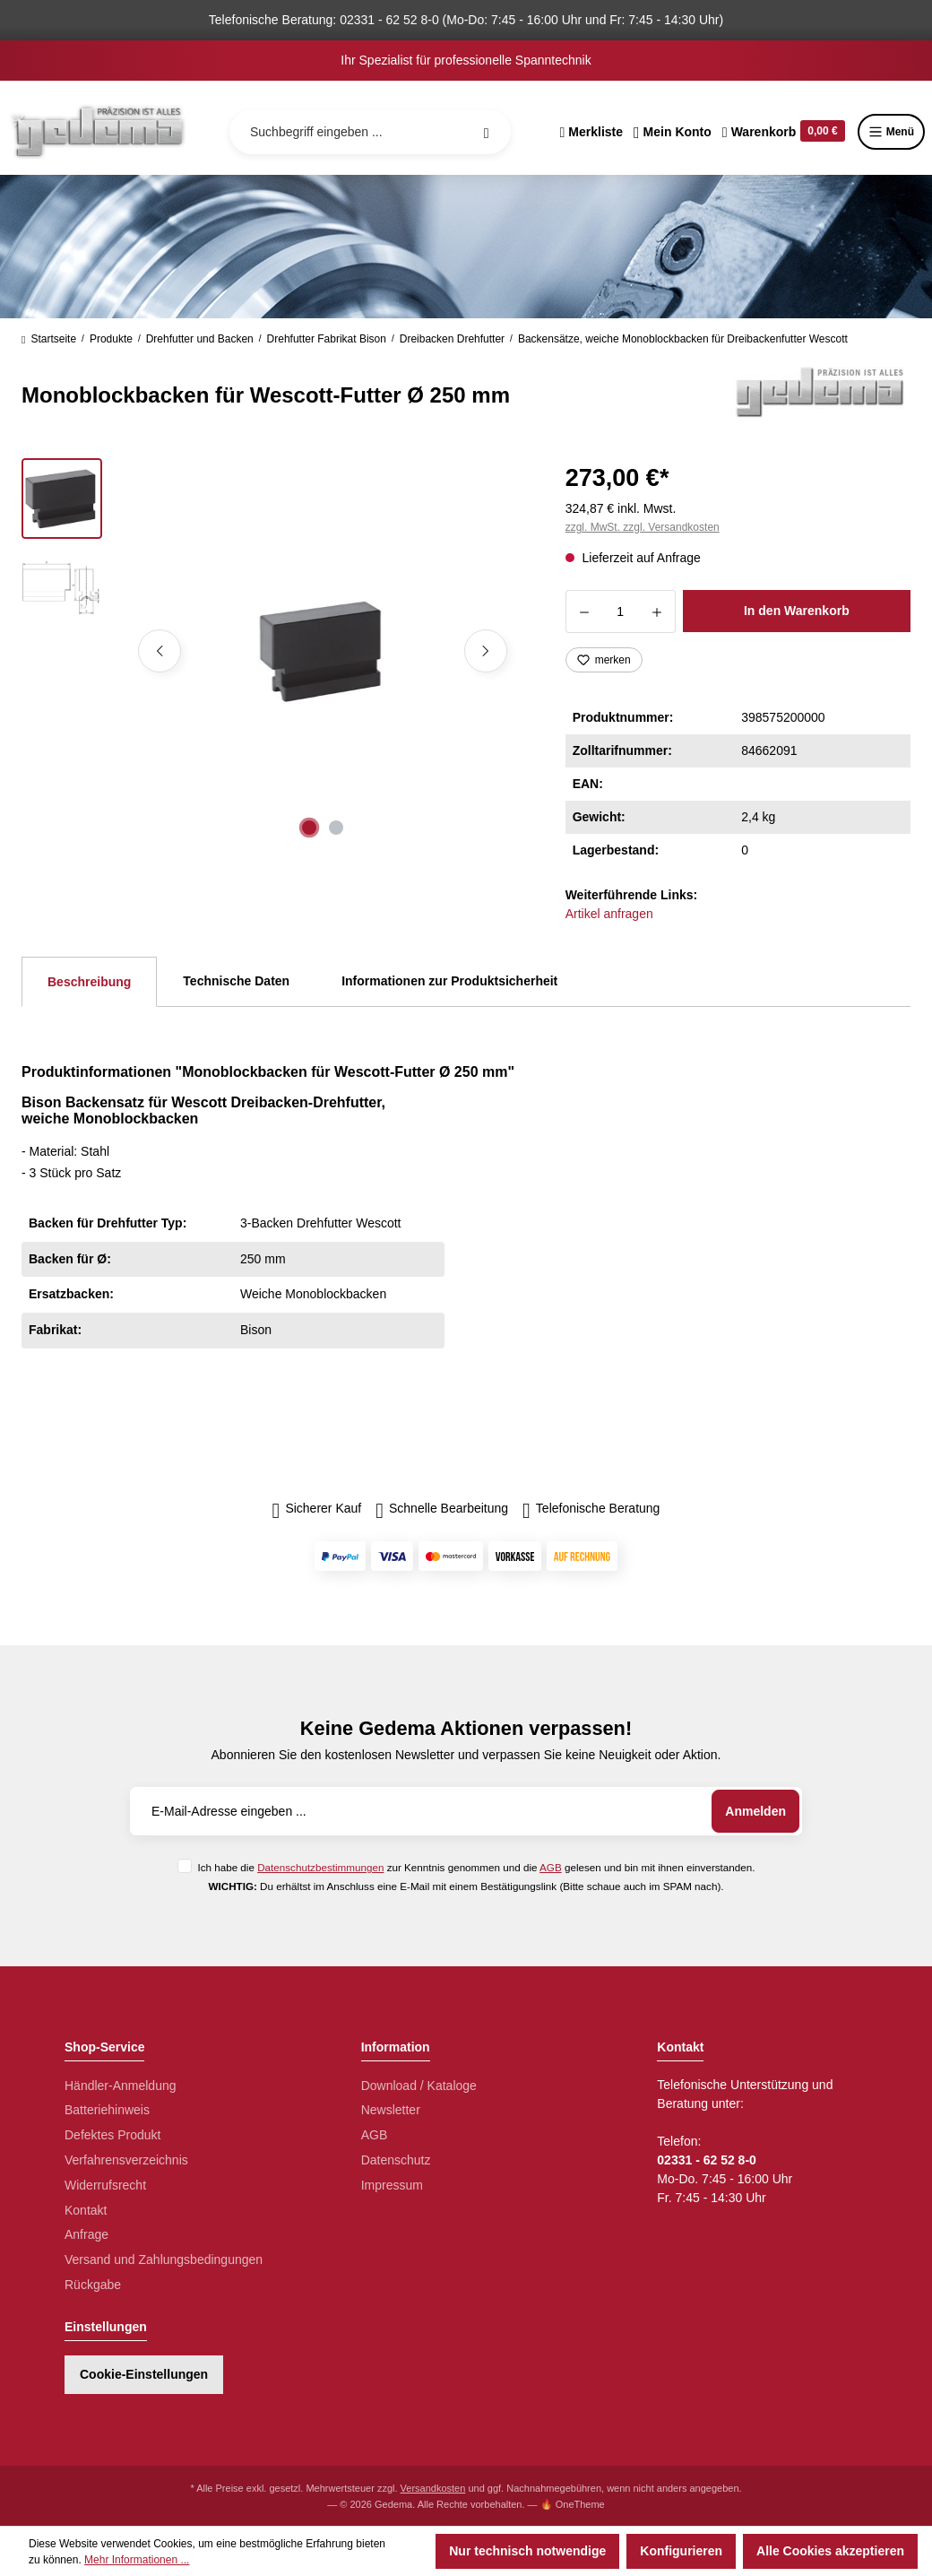 The width and height of the screenshot is (932, 2576). Describe the element at coordinates (121, 2085) in the screenshot. I see `Händler-Anmeldung` at that location.